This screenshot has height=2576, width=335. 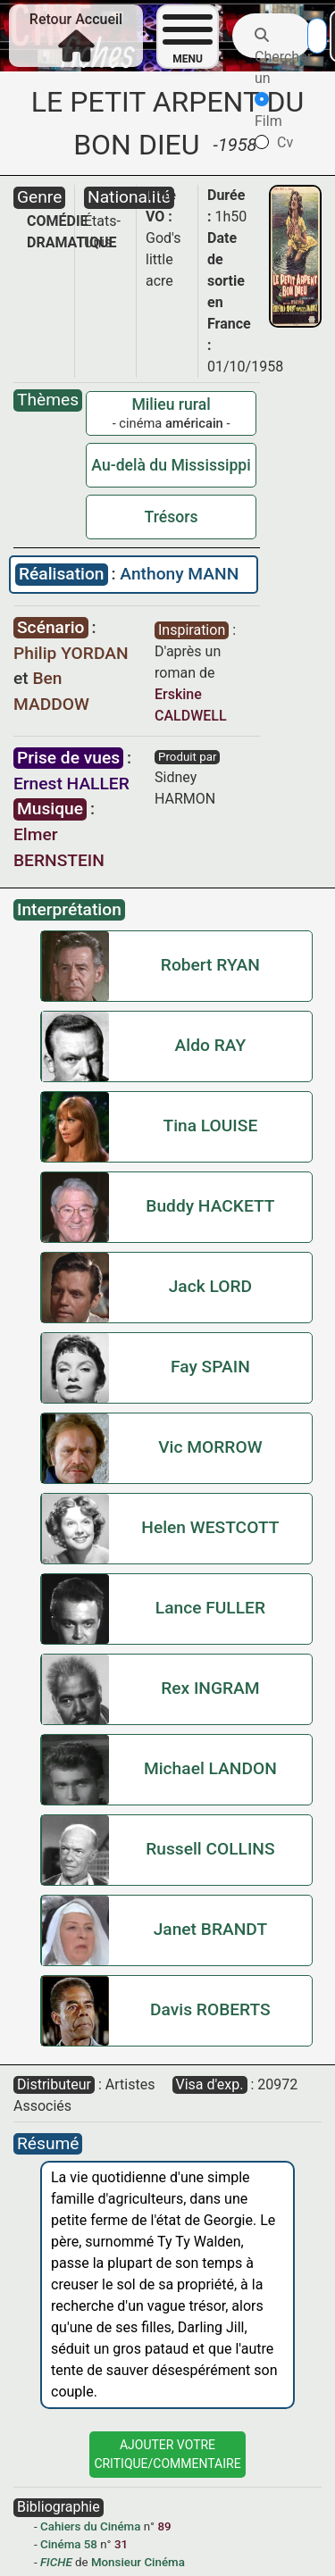 I want to click on Monsieur Cinéma, so click(x=138, y=2562).